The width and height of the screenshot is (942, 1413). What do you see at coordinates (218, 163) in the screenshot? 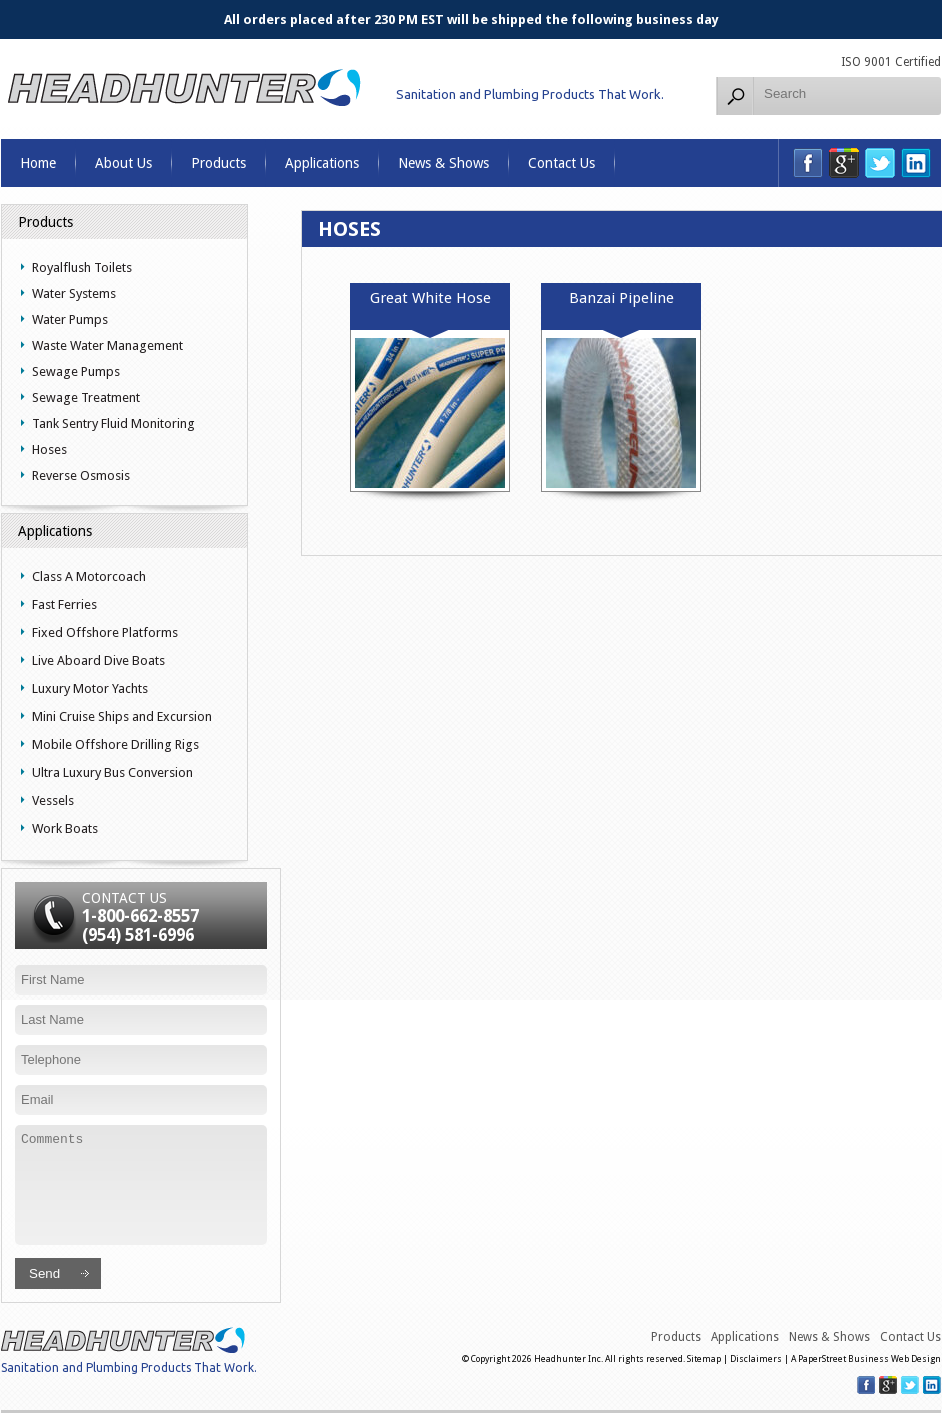
I see `Products` at bounding box center [218, 163].